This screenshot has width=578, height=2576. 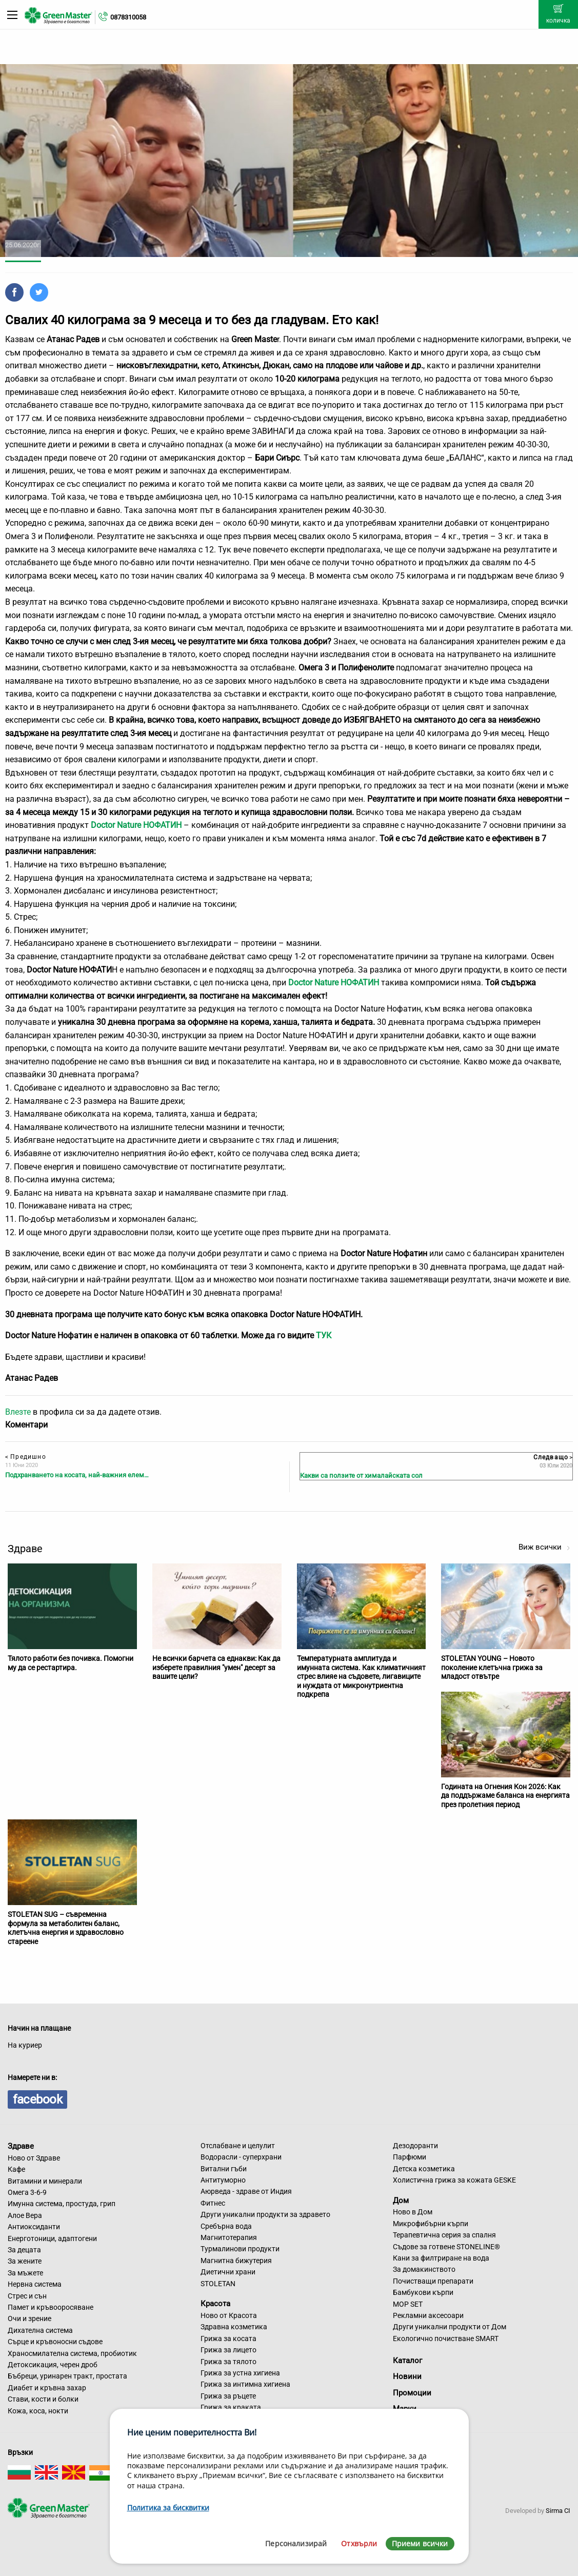 What do you see at coordinates (492, 1667) in the screenshot?
I see `STOLETAN YOUNG – Новото поколение клетъчна грижа за младост отвътре` at bounding box center [492, 1667].